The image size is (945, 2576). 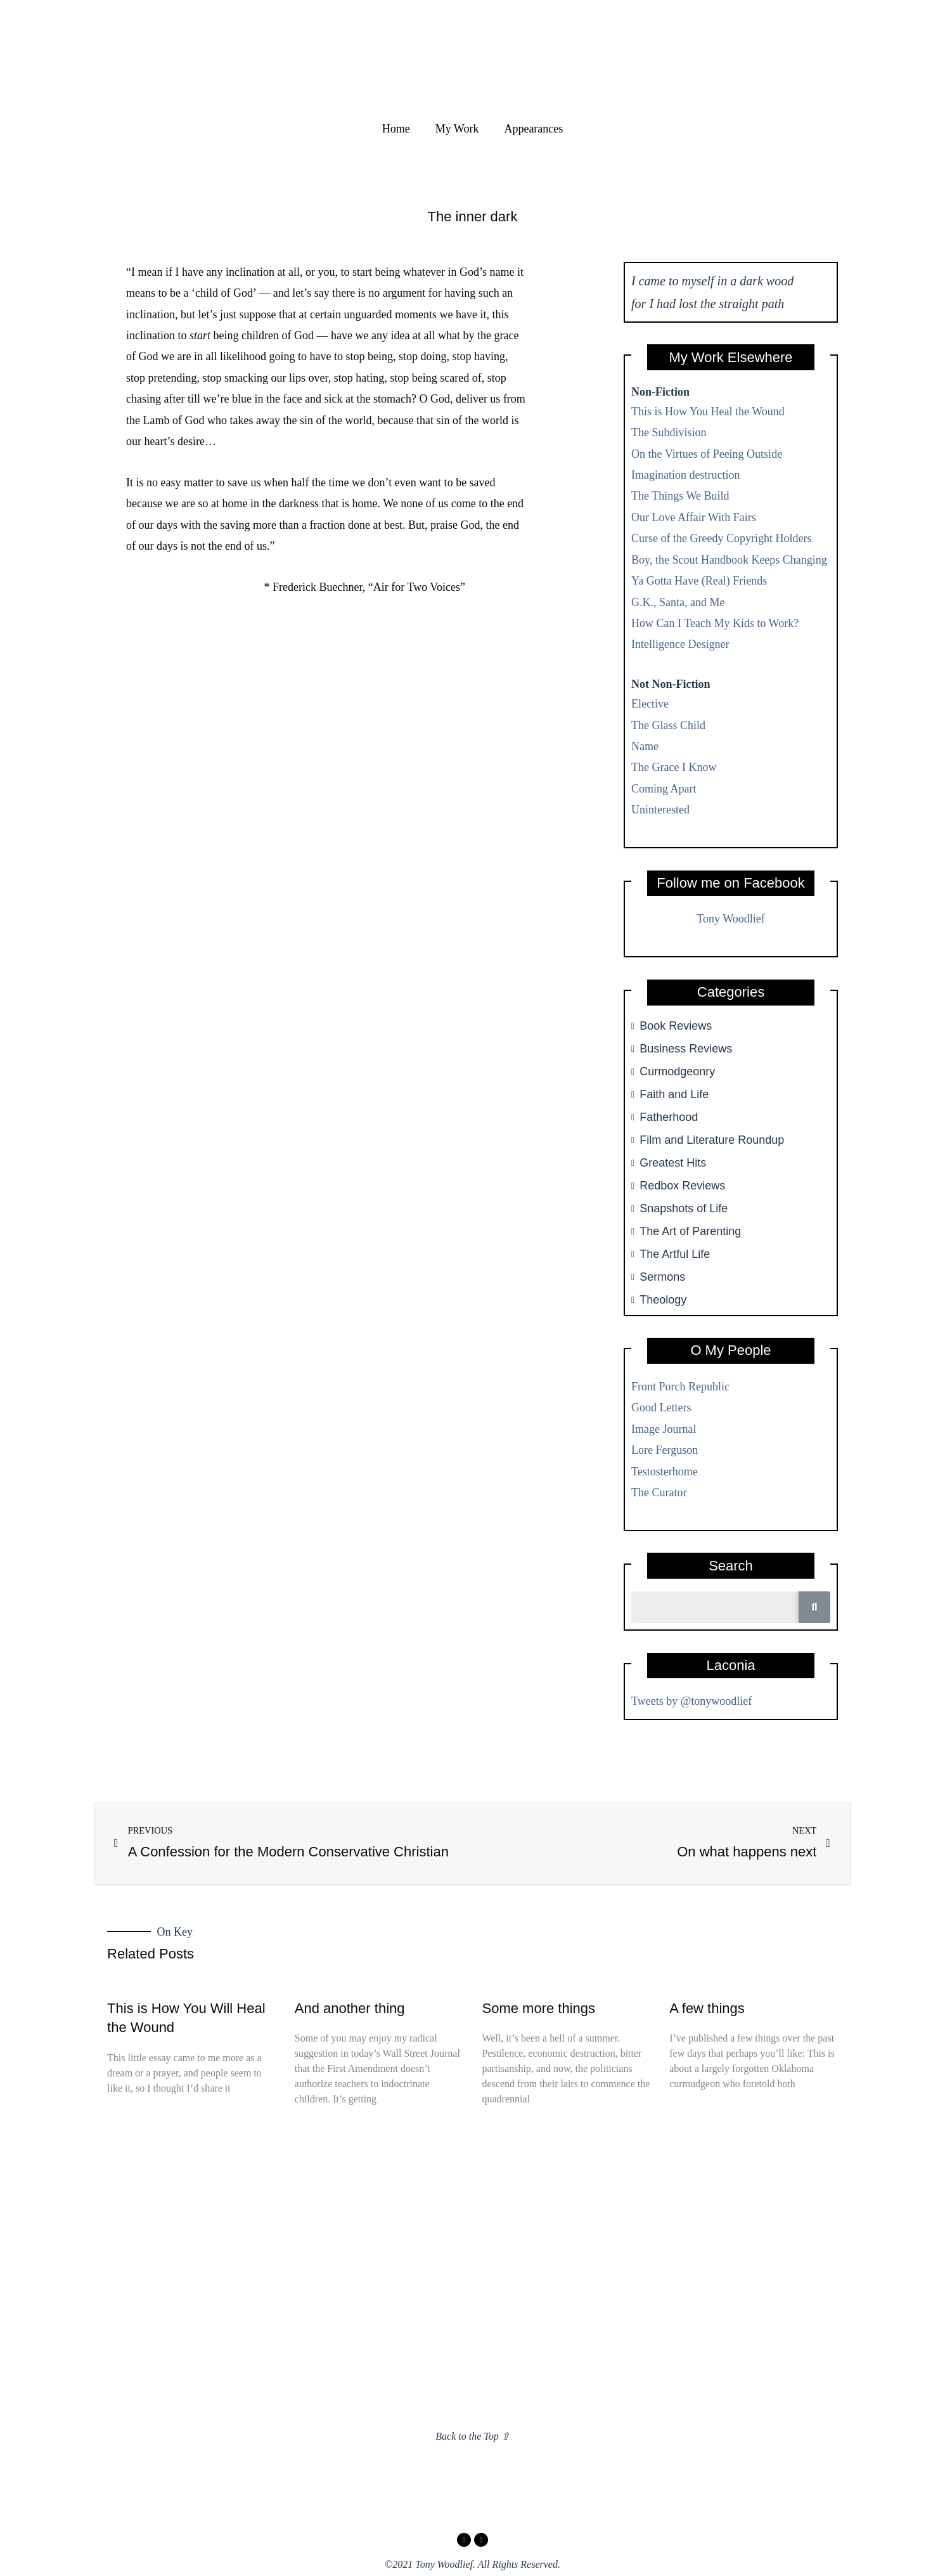 I want to click on Front Porch Republic, so click(x=680, y=1386).